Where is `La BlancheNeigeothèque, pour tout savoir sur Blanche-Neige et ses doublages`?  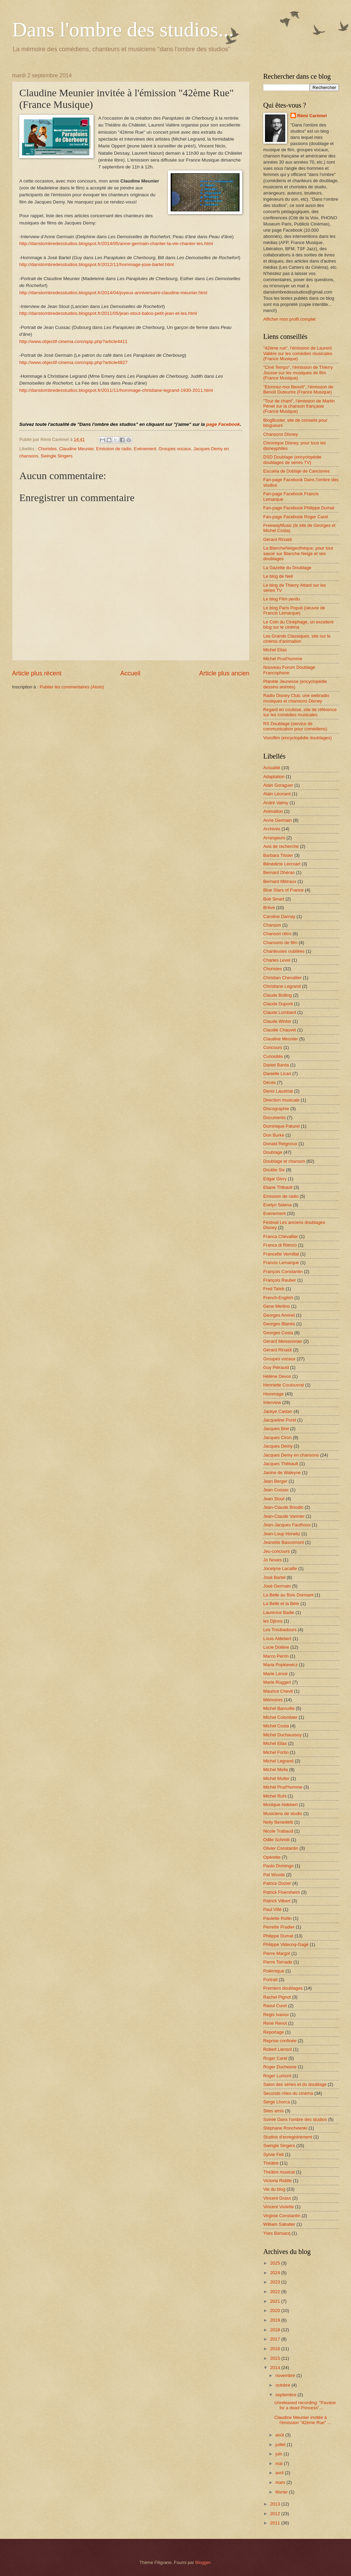
La BlancheNeigeothèque, pour tout savoir sur Blanche-Neige et ses doublages is located at coordinates (298, 553).